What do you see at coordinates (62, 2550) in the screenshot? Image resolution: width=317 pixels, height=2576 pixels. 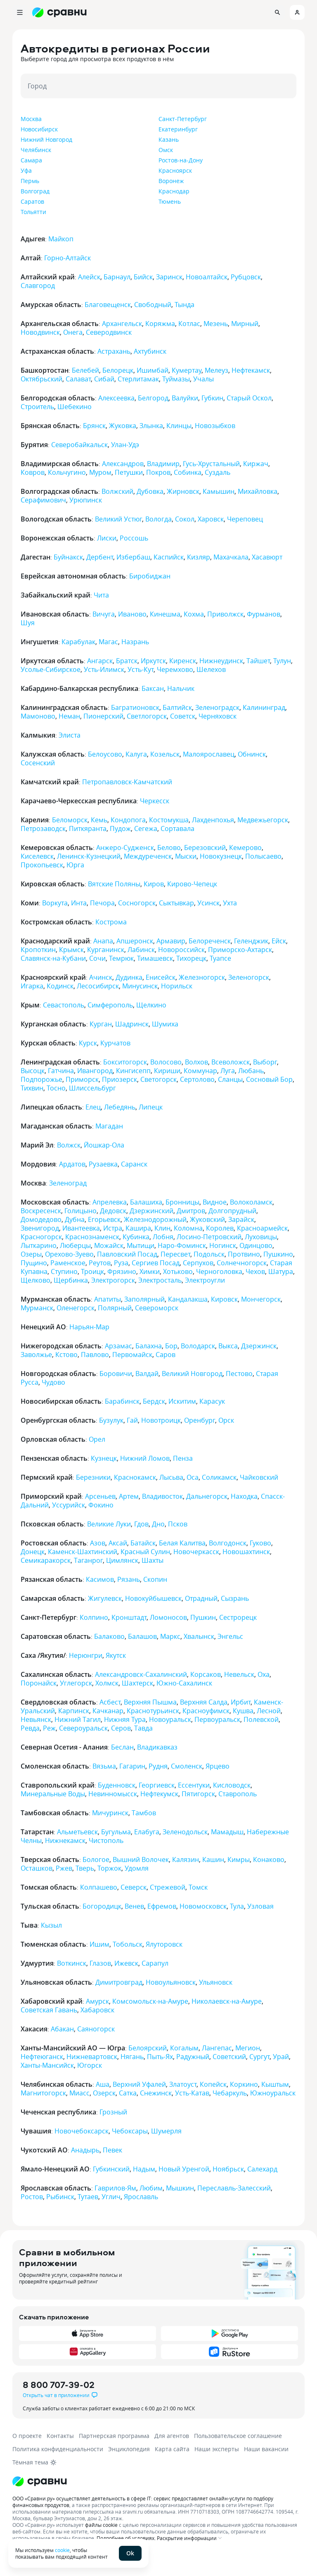 I see `cookie` at bounding box center [62, 2550].